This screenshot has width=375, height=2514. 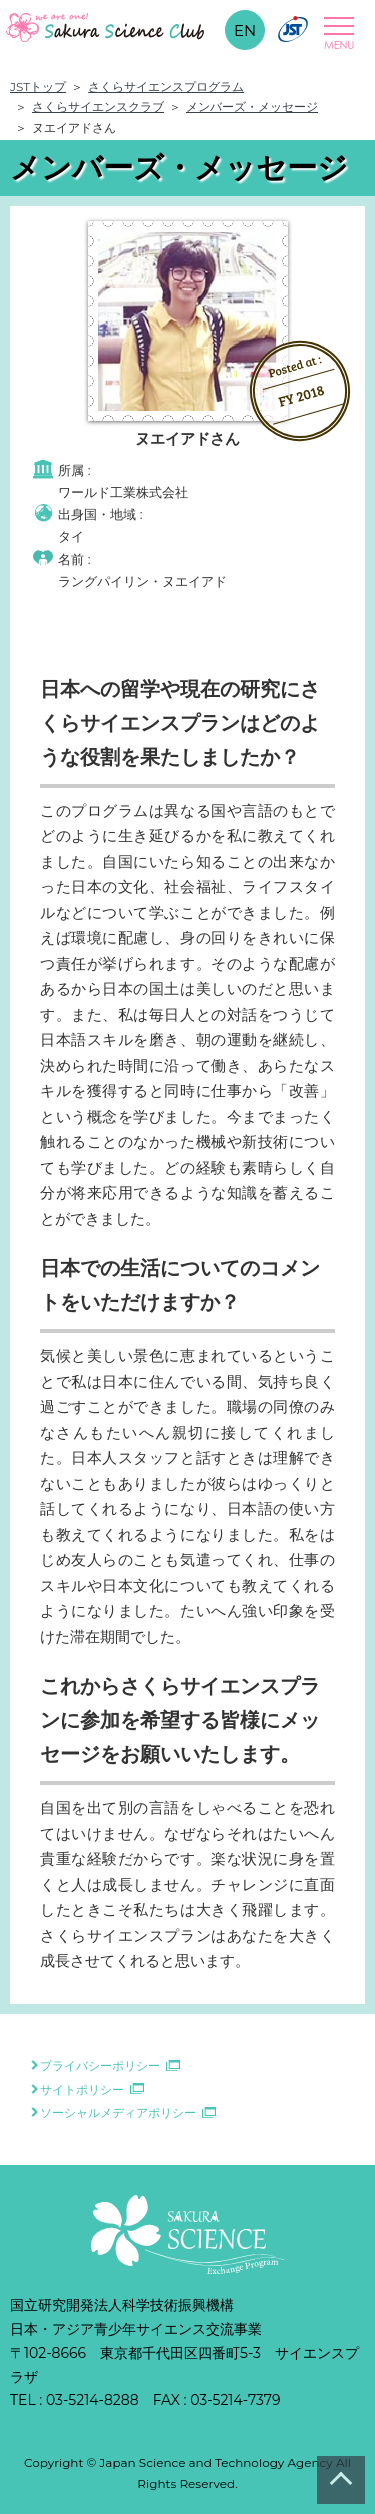 I want to click on プライバシーポリシー, so click(x=100, y=2065).